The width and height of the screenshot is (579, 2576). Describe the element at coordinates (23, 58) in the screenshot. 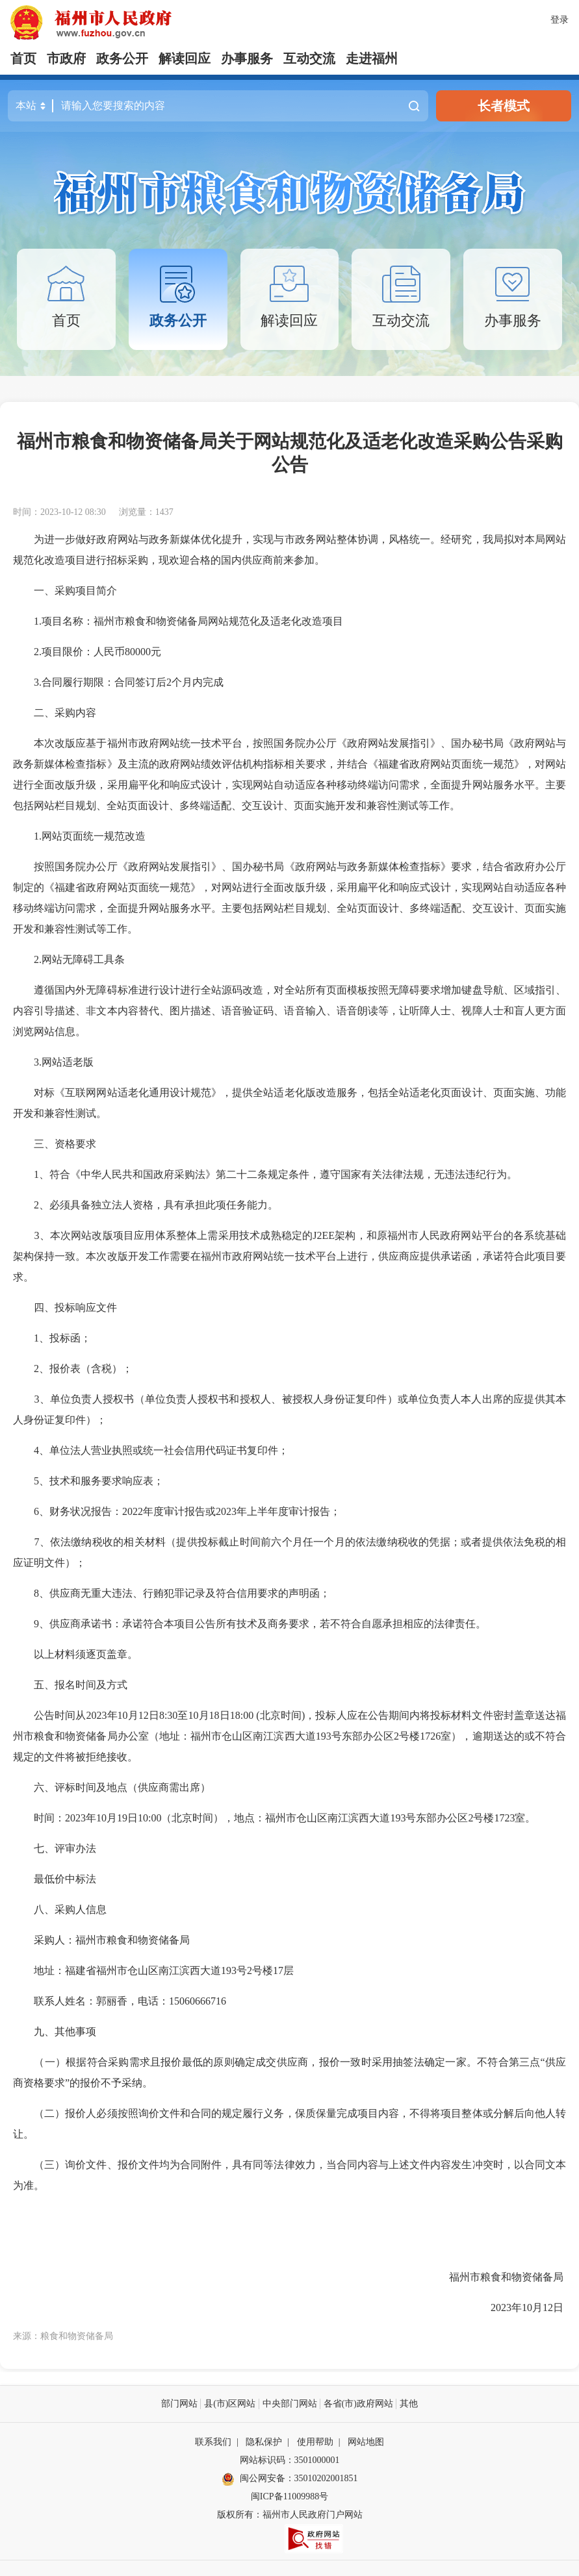

I see `首页` at that location.